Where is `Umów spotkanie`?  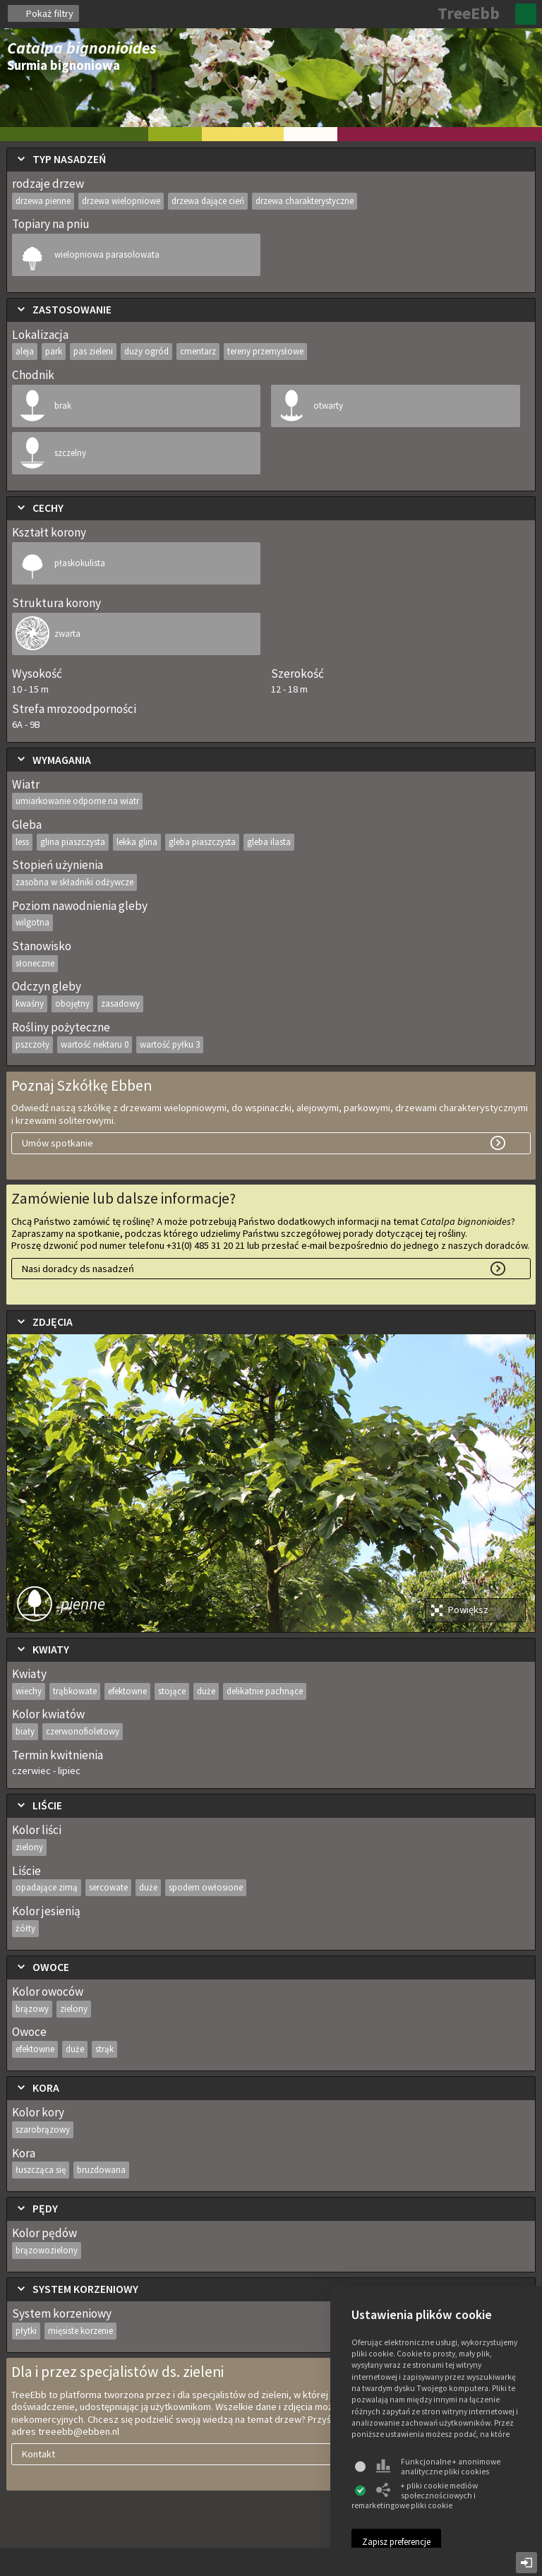
Umów spotkanie is located at coordinates (57, 1143).